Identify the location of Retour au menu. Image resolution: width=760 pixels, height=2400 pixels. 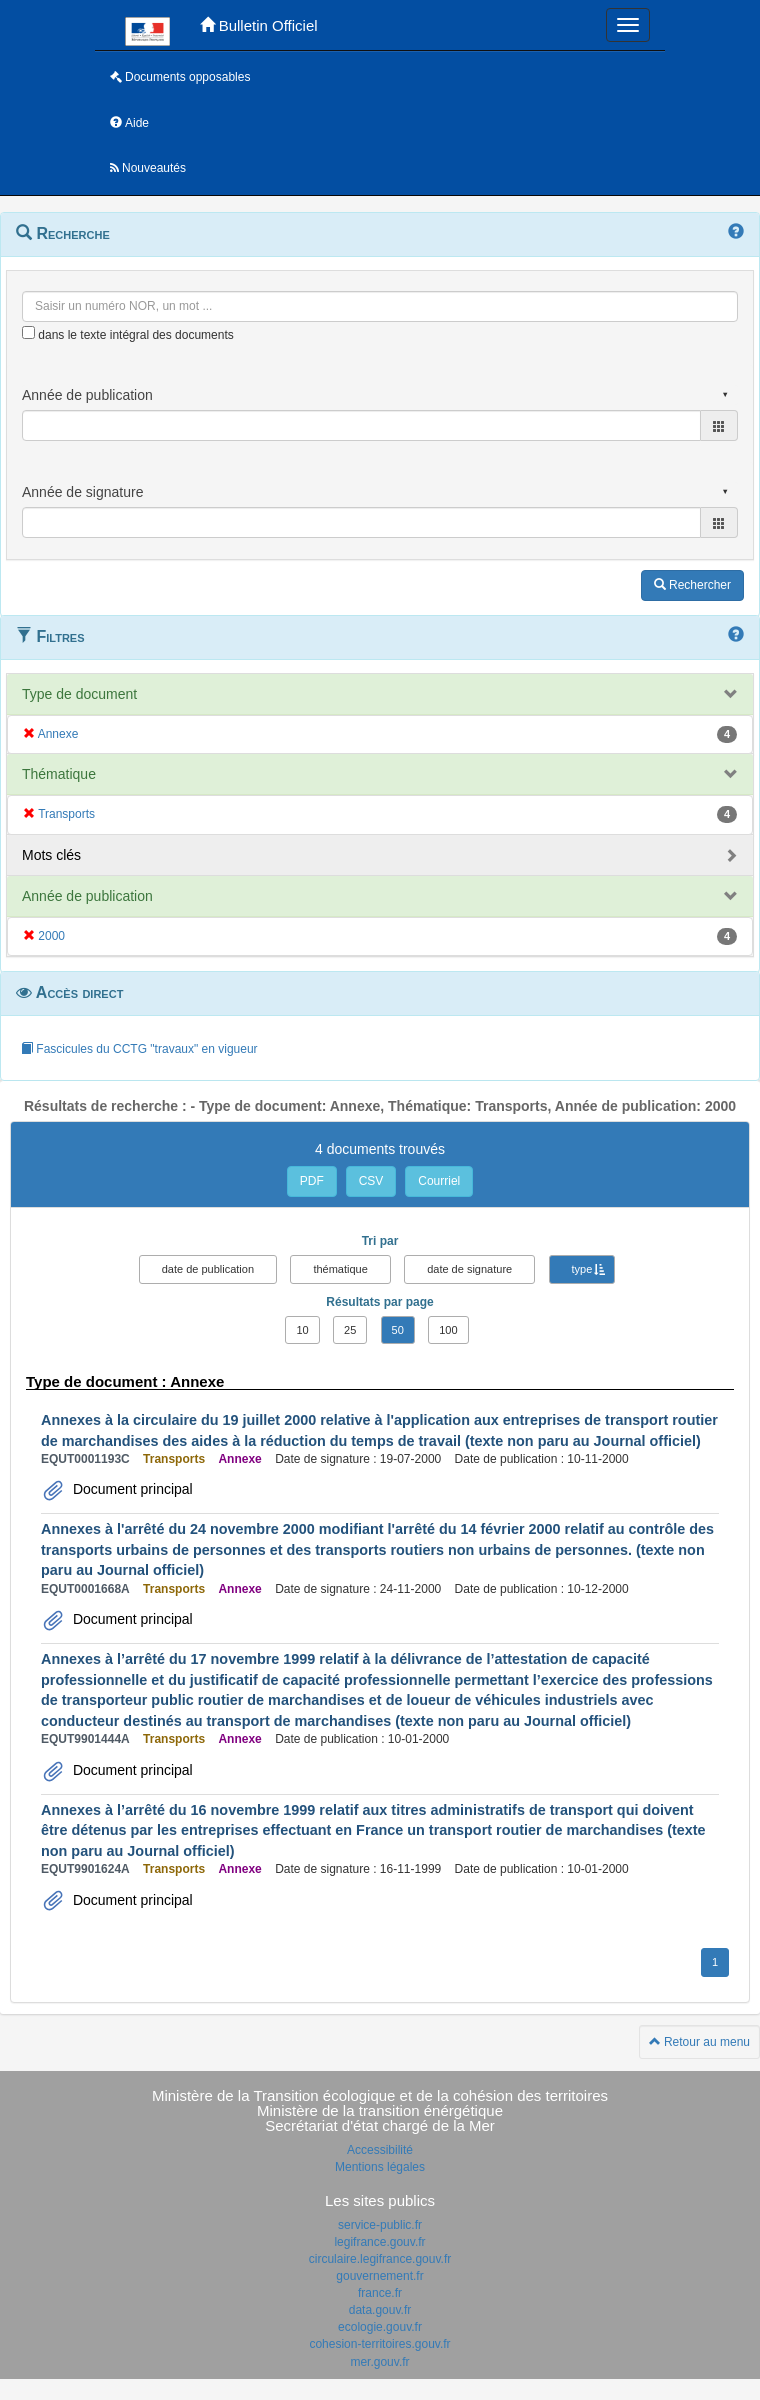
(699, 2042).